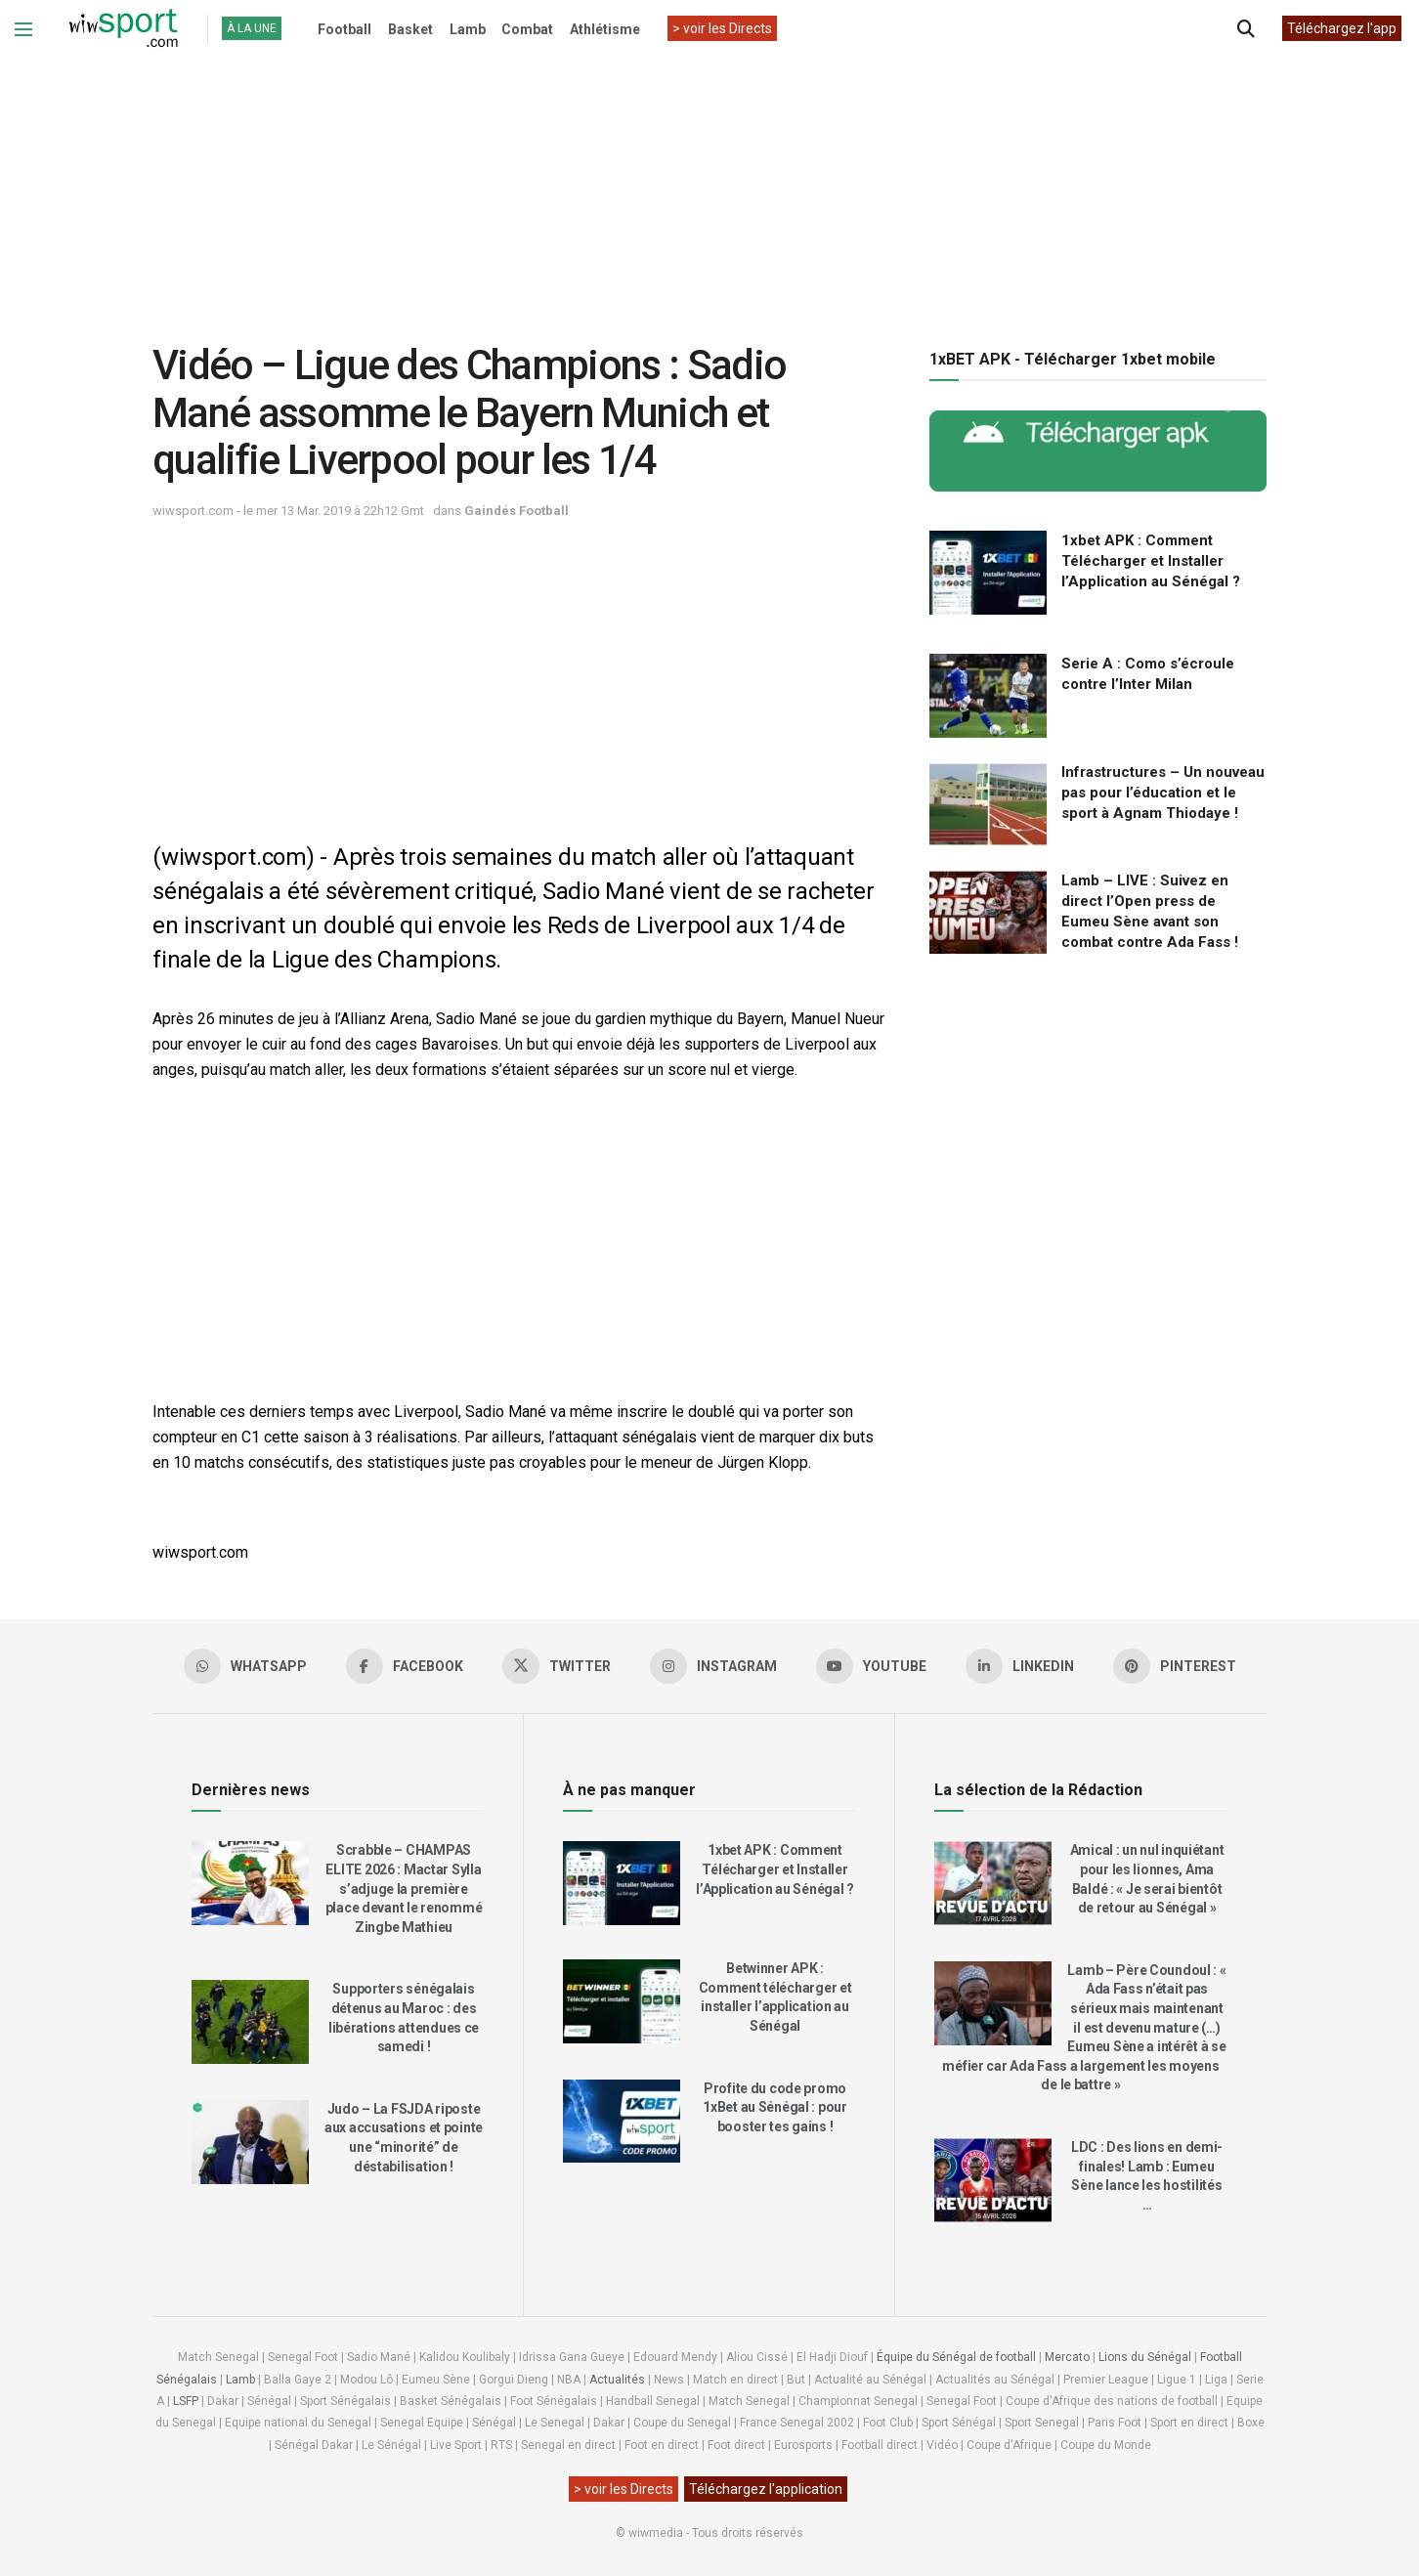  Describe the element at coordinates (988, 573) in the screenshot. I see `[Read article: 1xbet APK : Comment Télécharger et Installer l’Application au Sénégal ?]` at that location.